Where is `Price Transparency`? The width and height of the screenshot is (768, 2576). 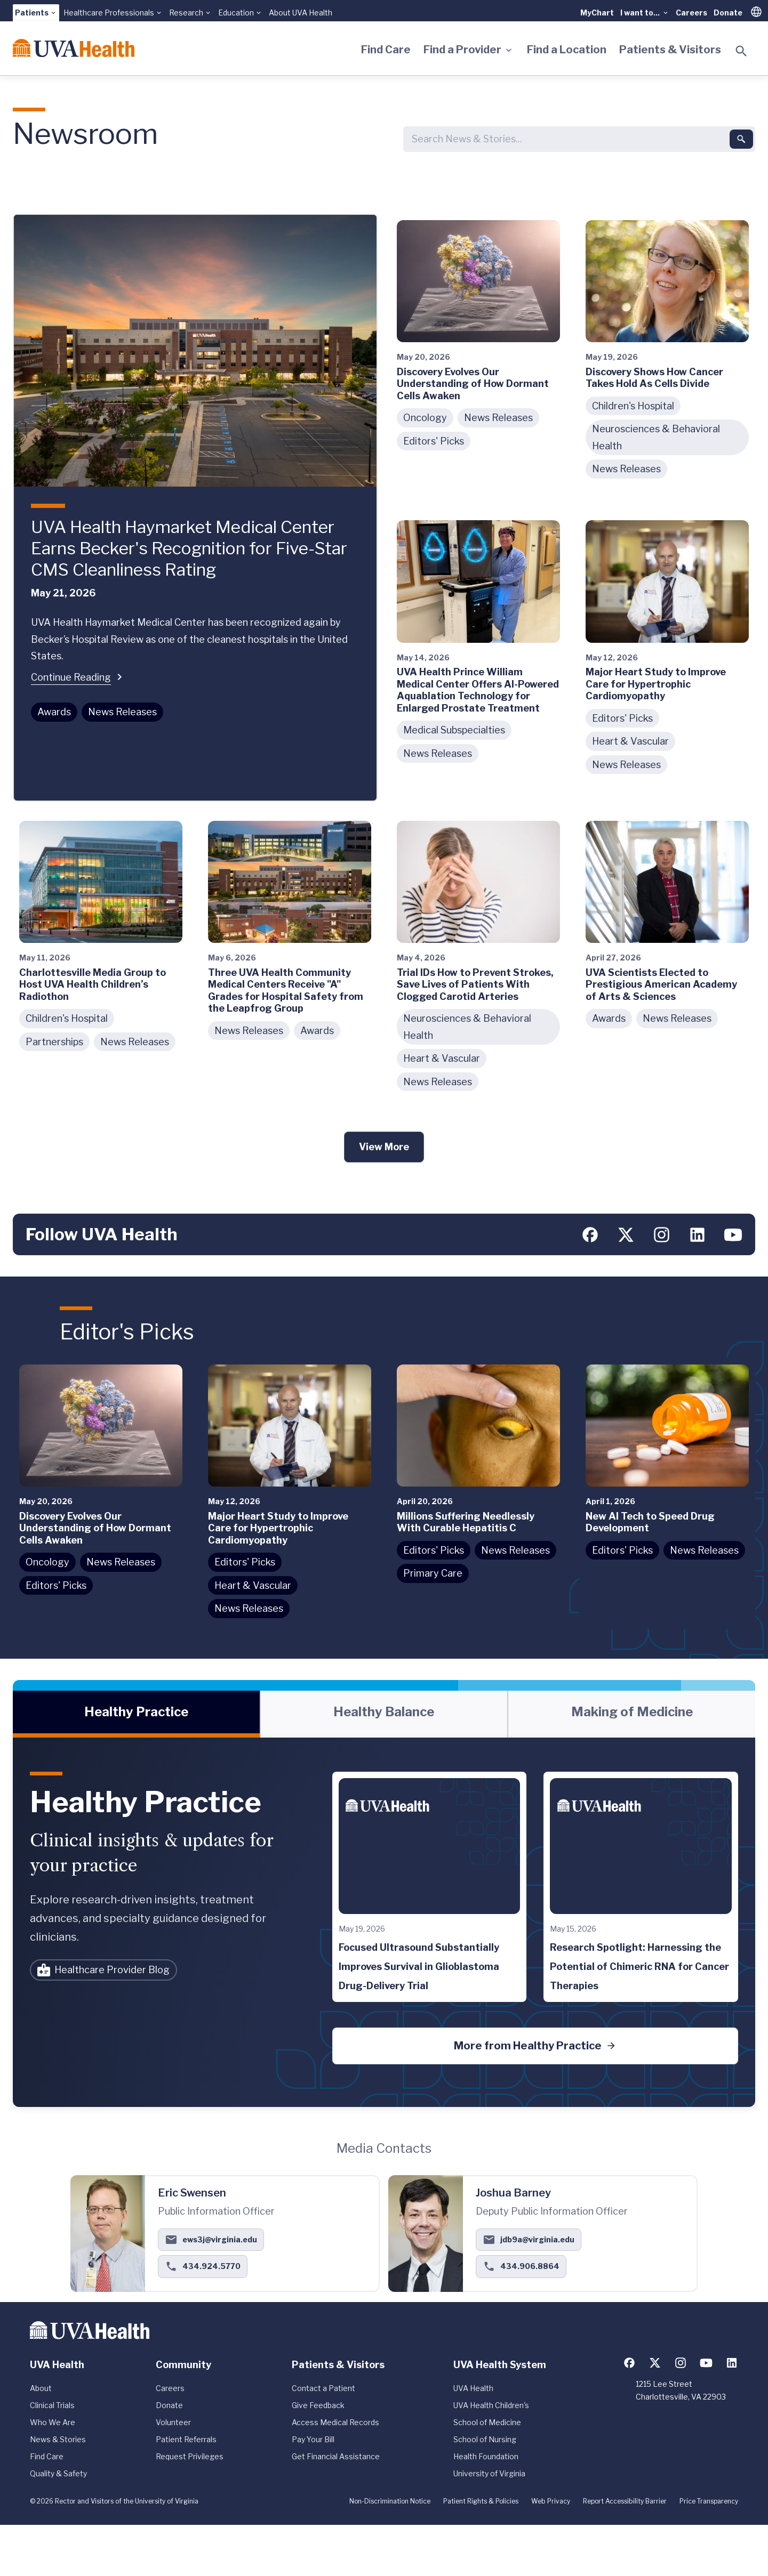
Price Transparency is located at coordinates (708, 2501).